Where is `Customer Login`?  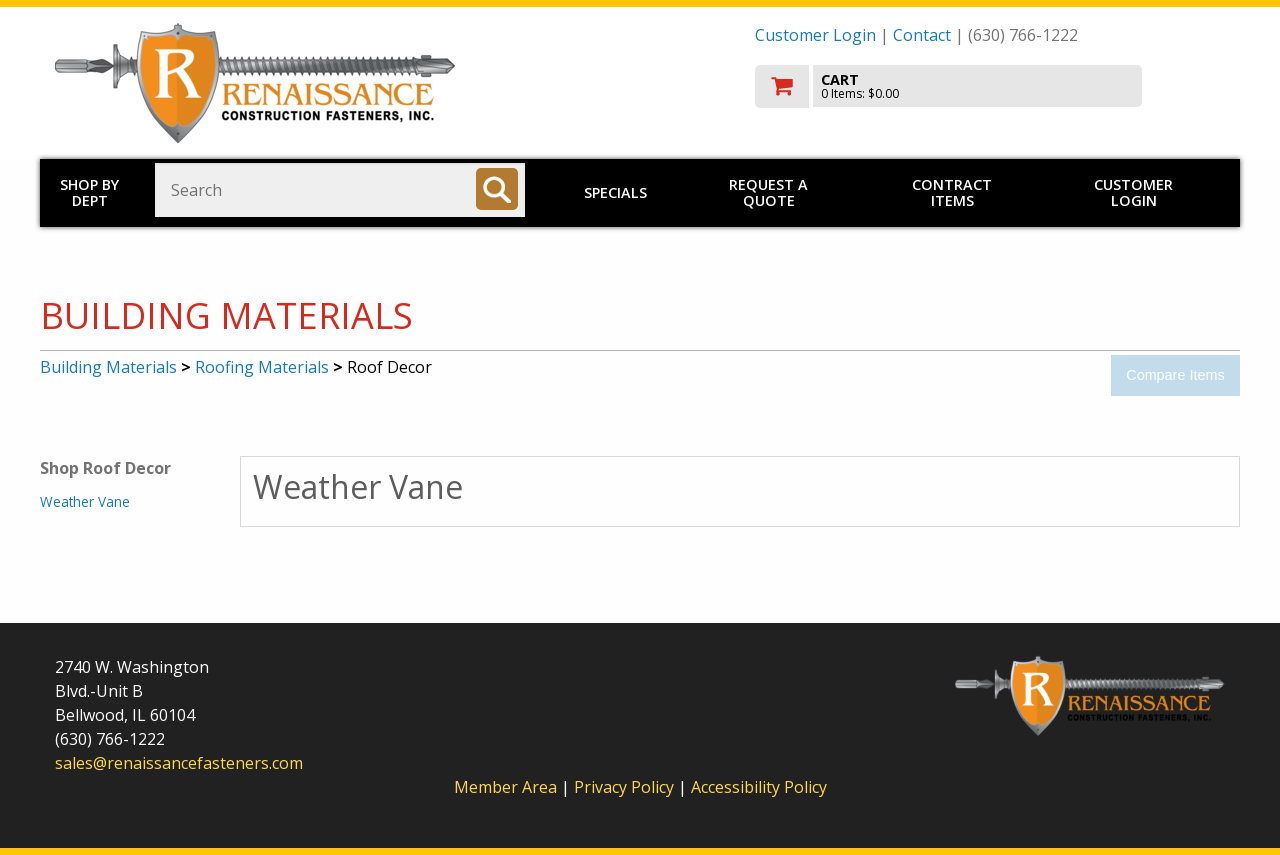 Customer Login is located at coordinates (815, 35).